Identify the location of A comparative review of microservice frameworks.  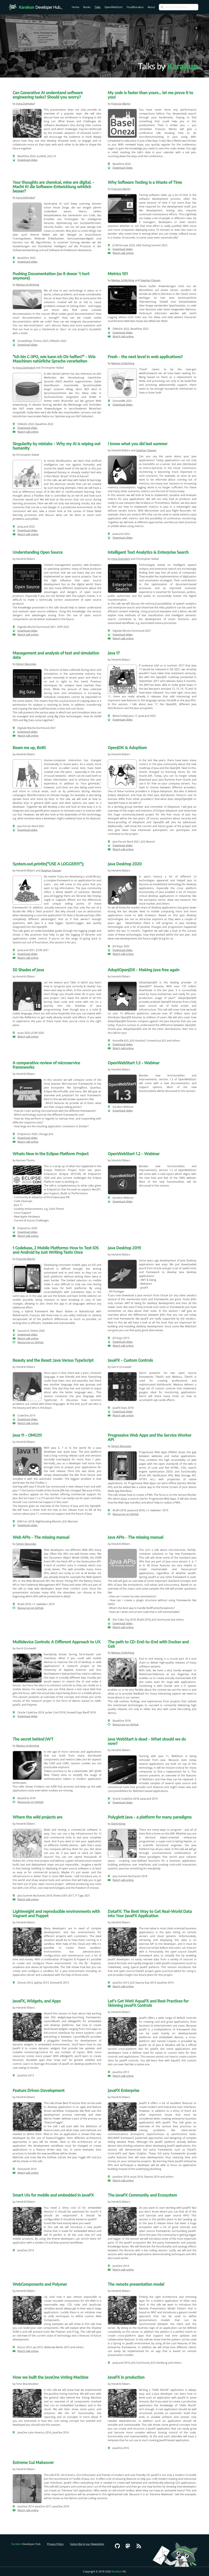
(46, 1064).